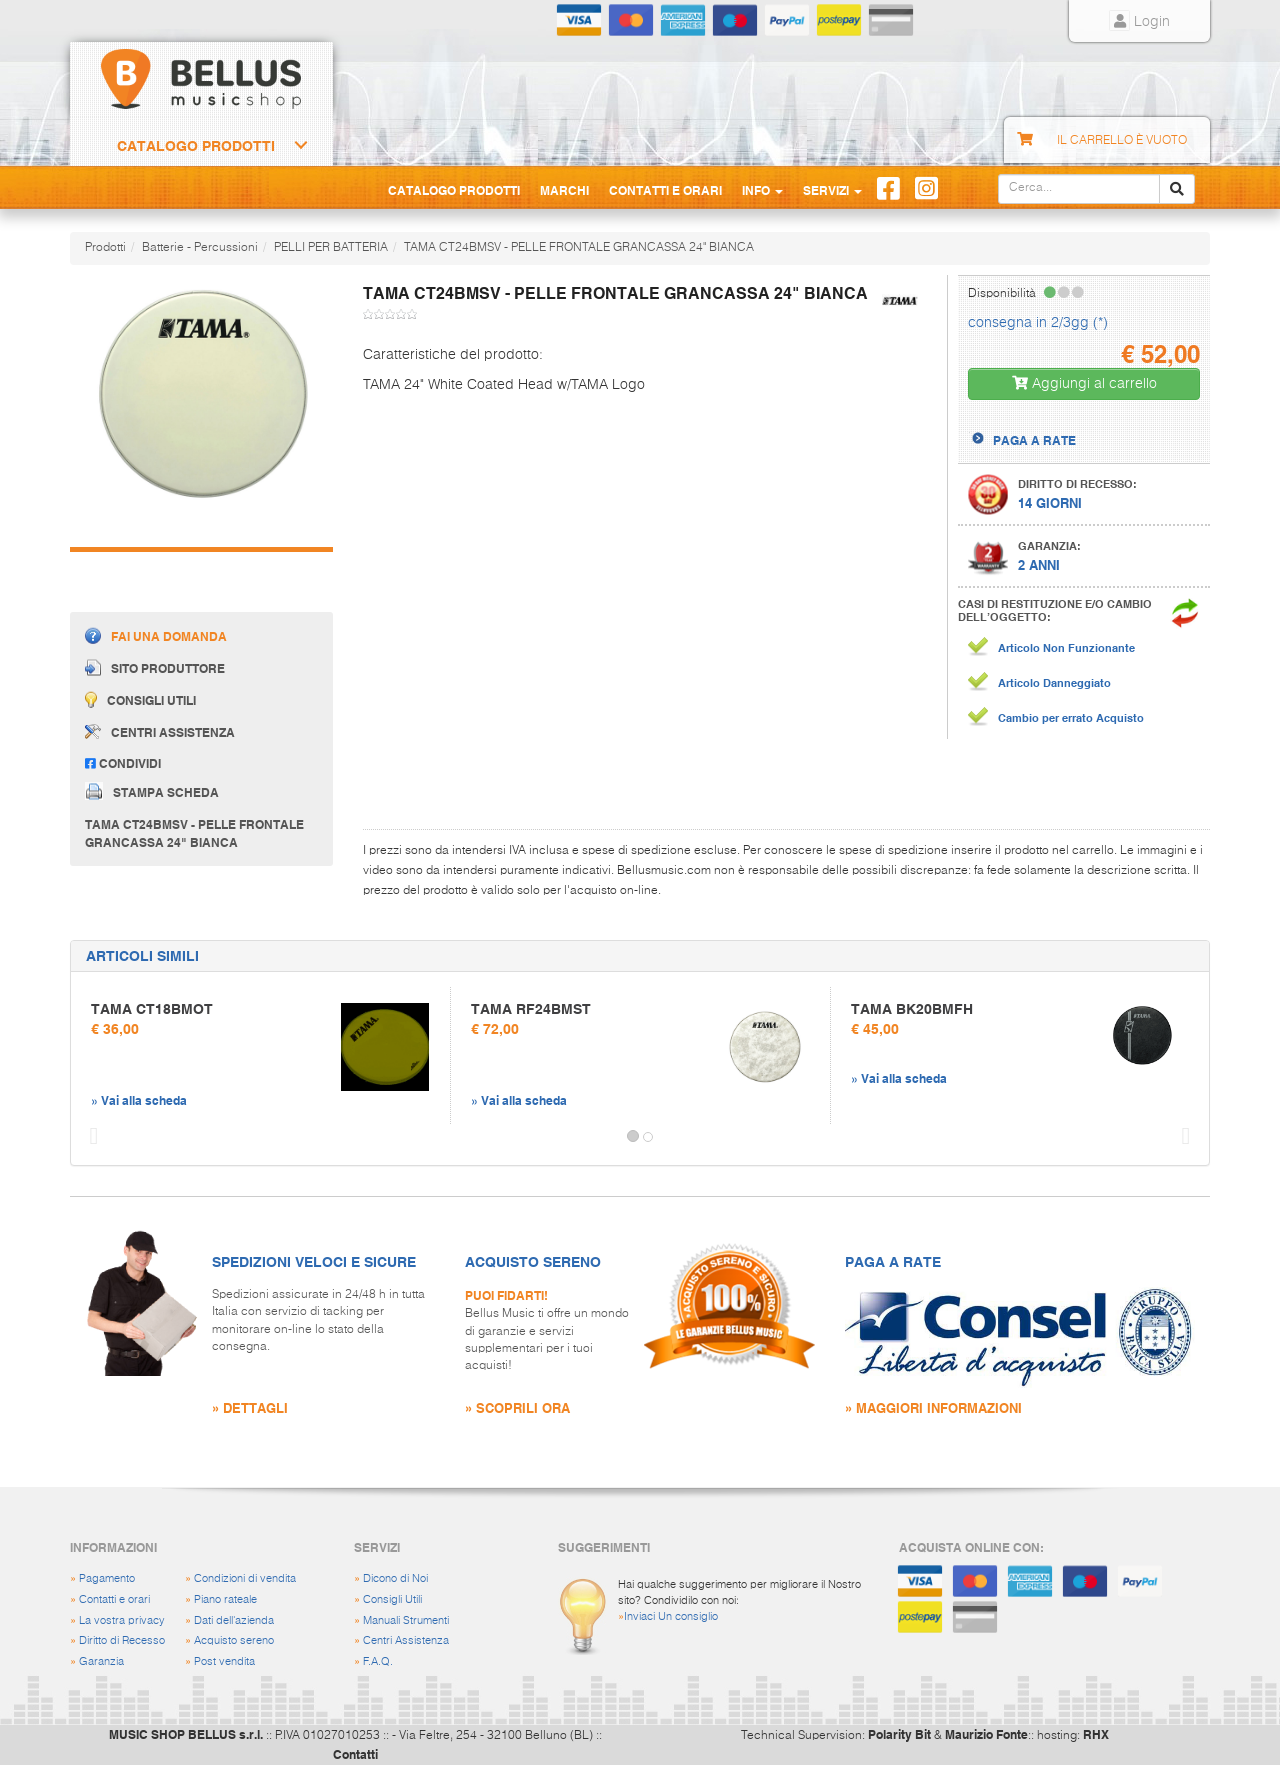  Describe the element at coordinates (1096, 1734) in the screenshot. I see `RHX` at that location.